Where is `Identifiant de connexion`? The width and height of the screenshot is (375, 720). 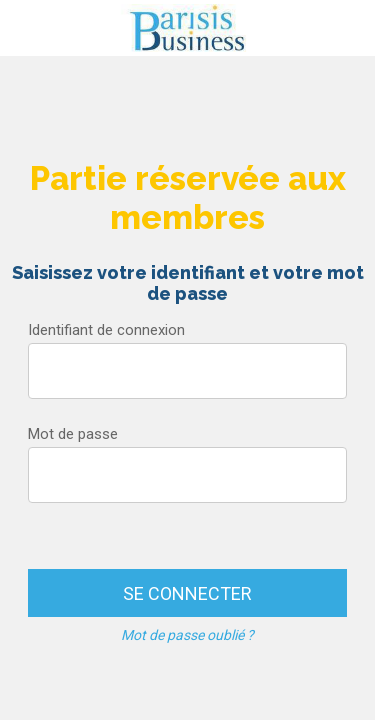 Identifiant de connexion is located at coordinates (106, 330).